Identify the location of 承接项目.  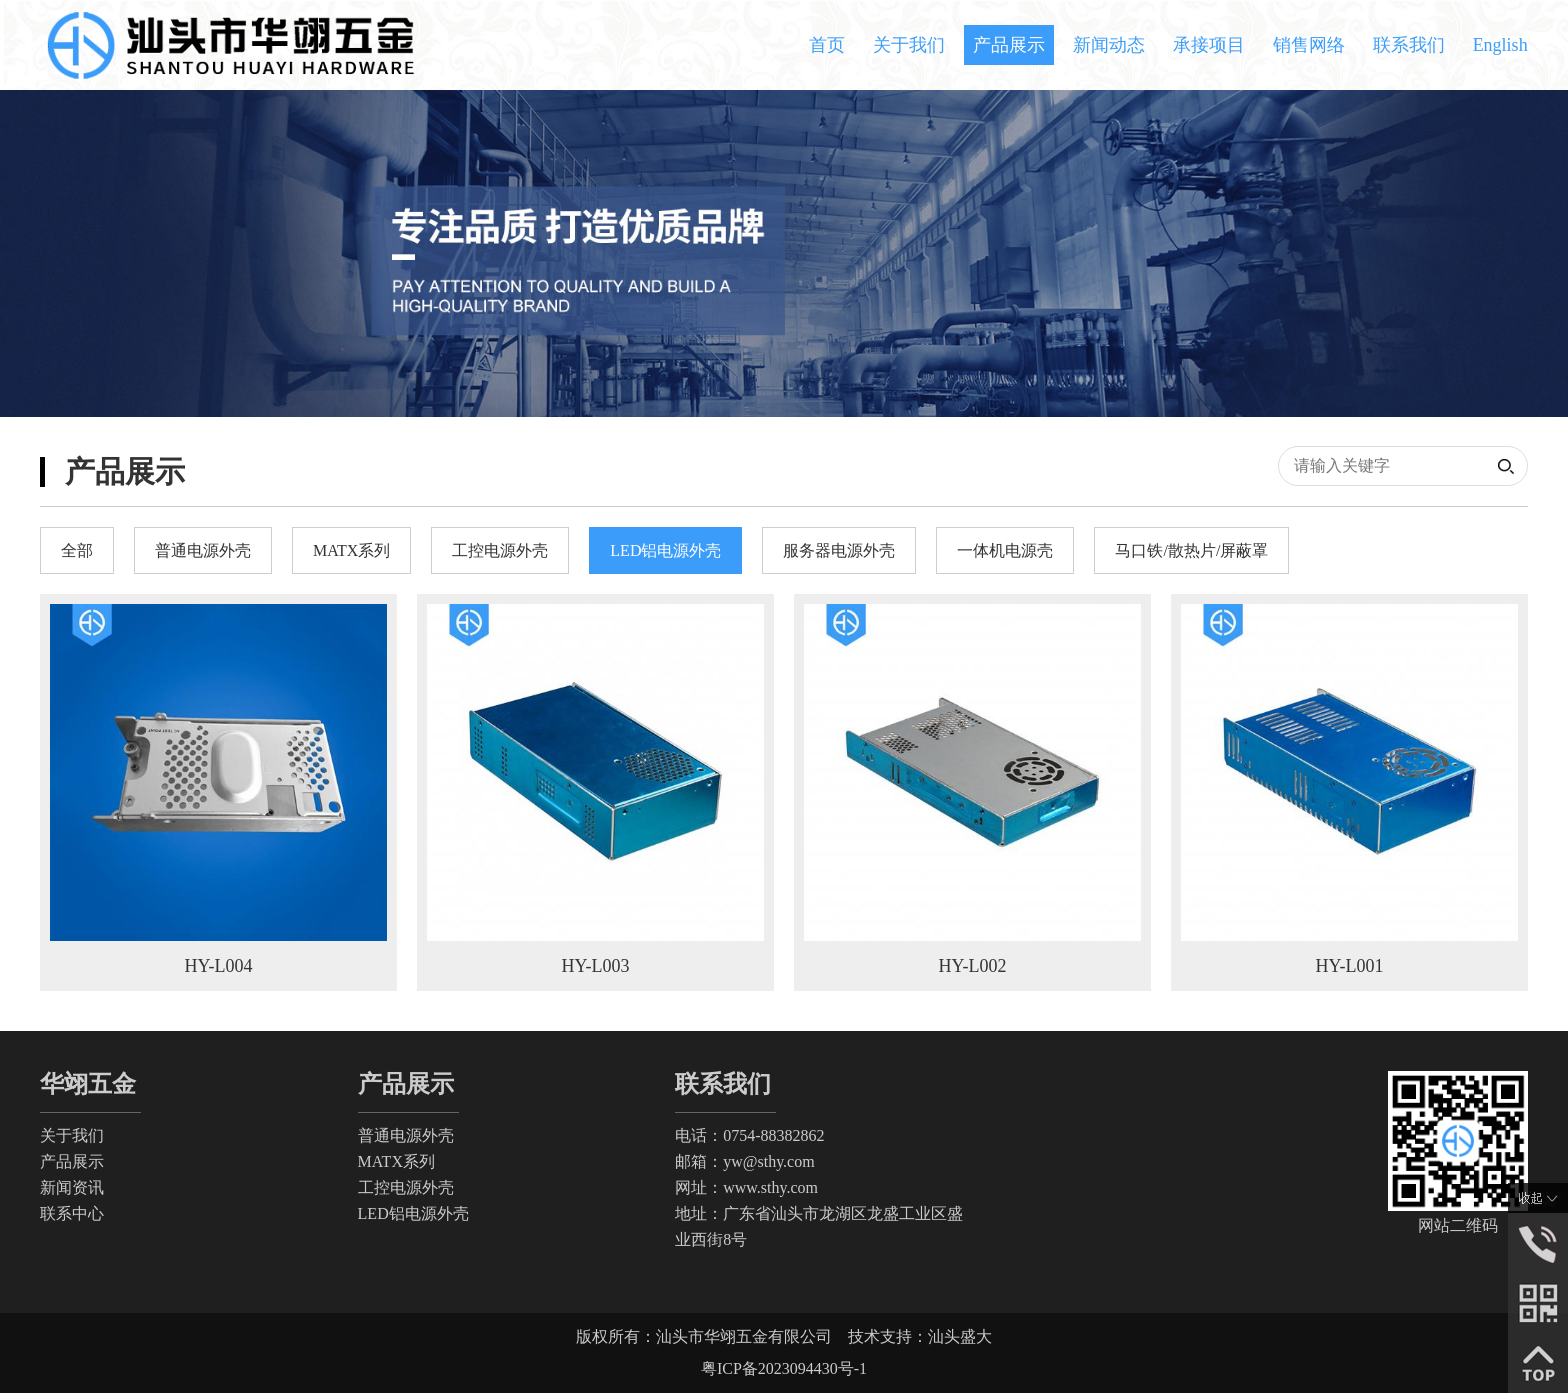
(1209, 45).